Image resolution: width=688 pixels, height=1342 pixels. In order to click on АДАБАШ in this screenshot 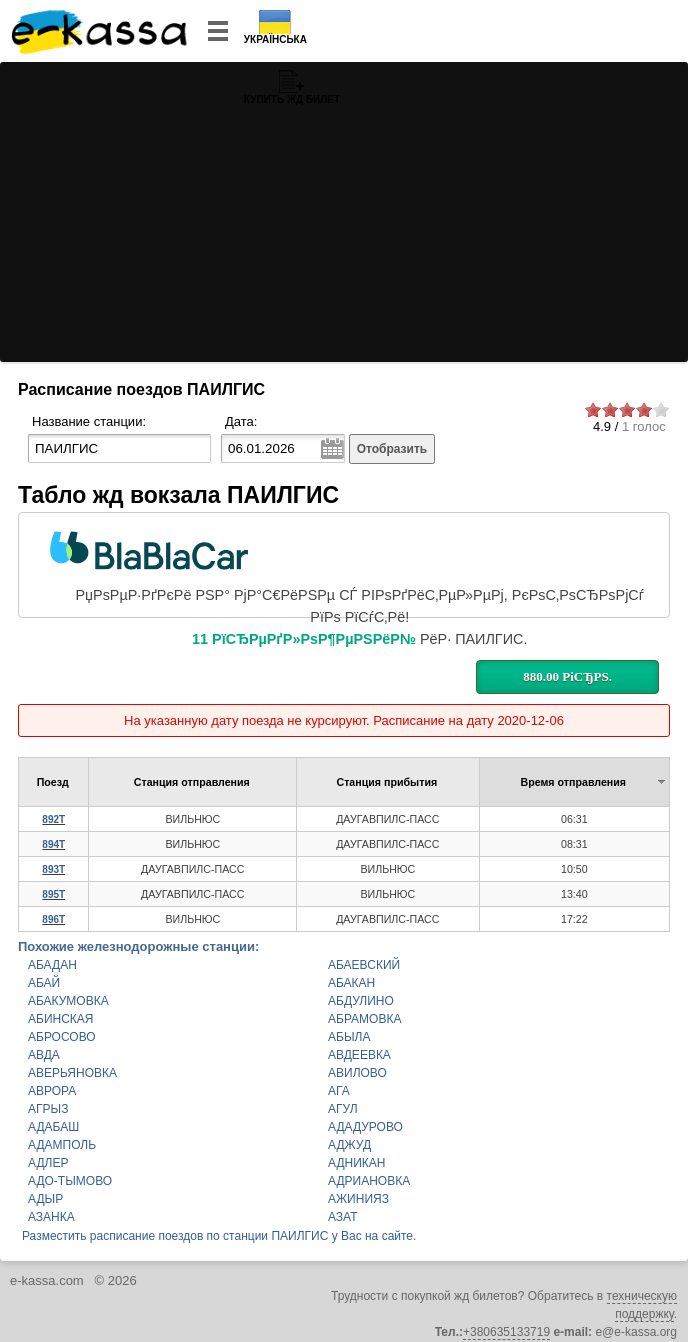, I will do `click(53, 1127)`.